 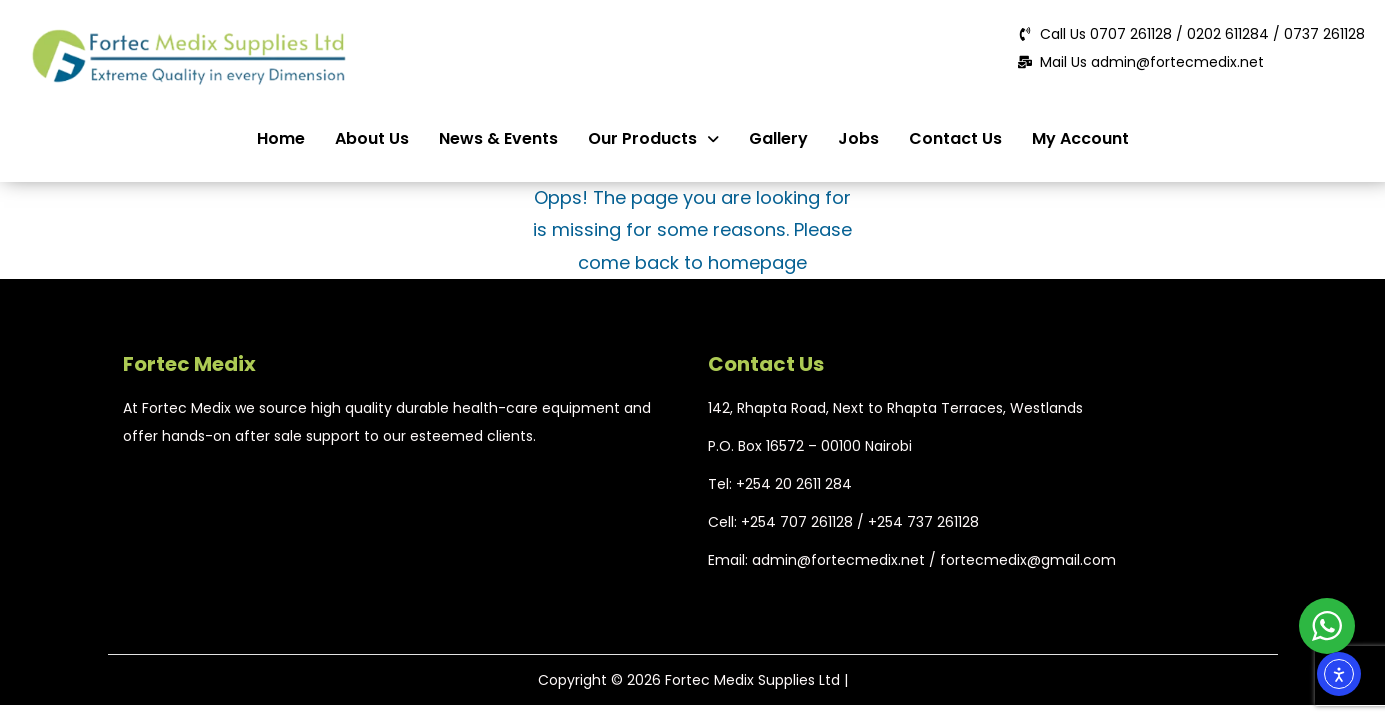 I want to click on My Account, so click(x=1080, y=138).